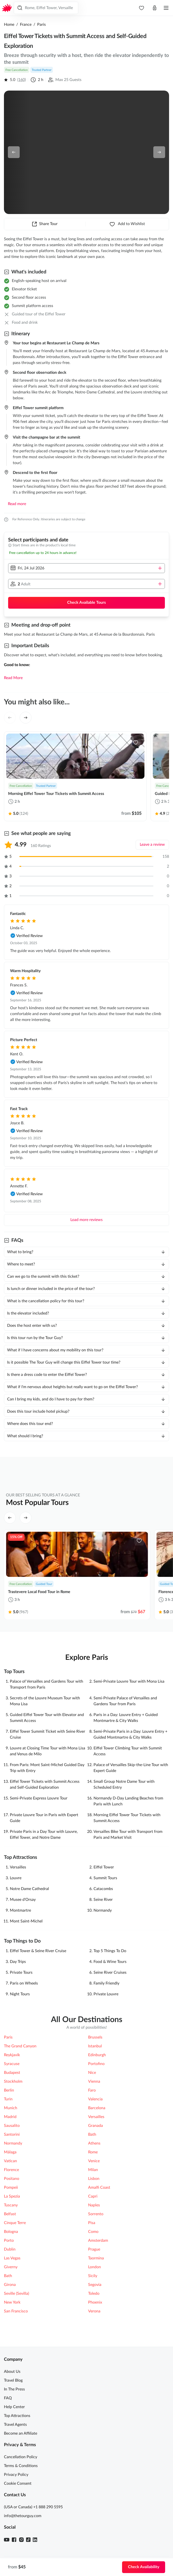  What do you see at coordinates (166, 8) in the screenshot?
I see `[Open menu]` at bounding box center [166, 8].